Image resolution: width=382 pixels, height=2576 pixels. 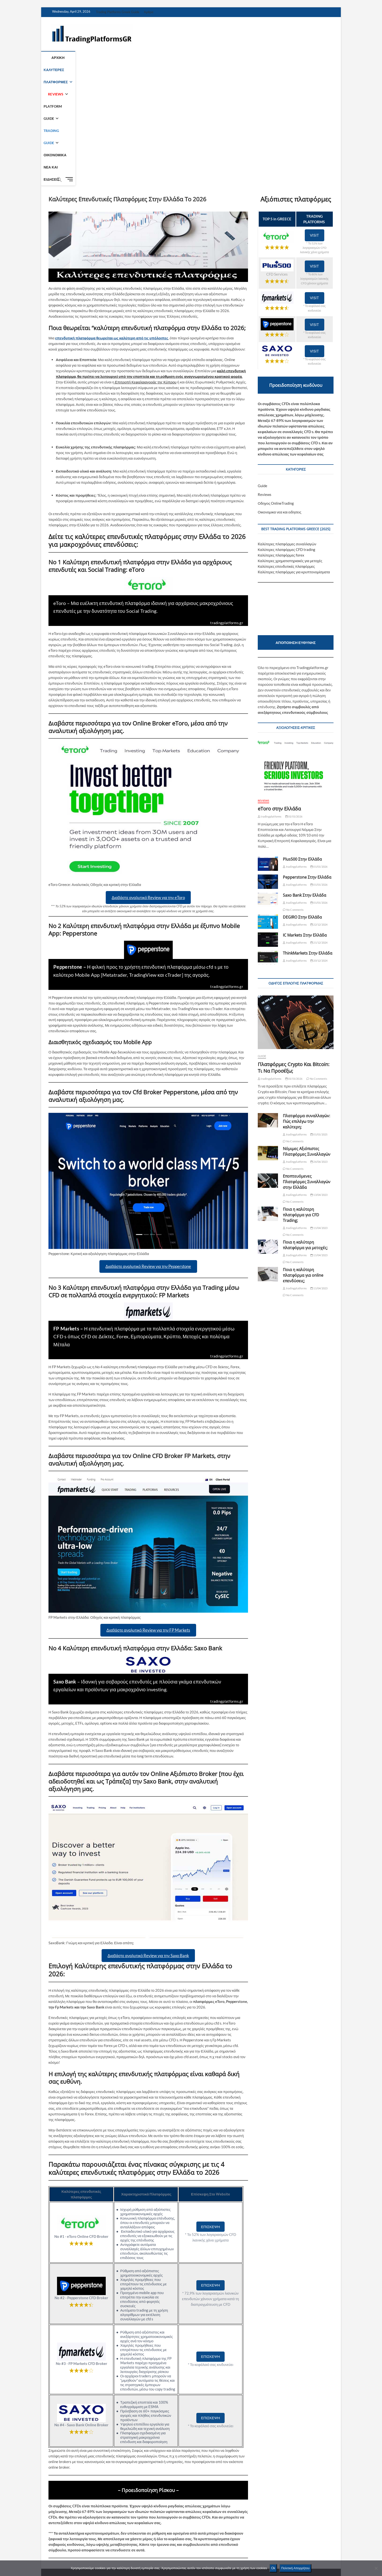 What do you see at coordinates (148, 1144) in the screenshot?
I see `Διαβάστε αναλυτικό Review για την Pepperstone` at bounding box center [148, 1144].